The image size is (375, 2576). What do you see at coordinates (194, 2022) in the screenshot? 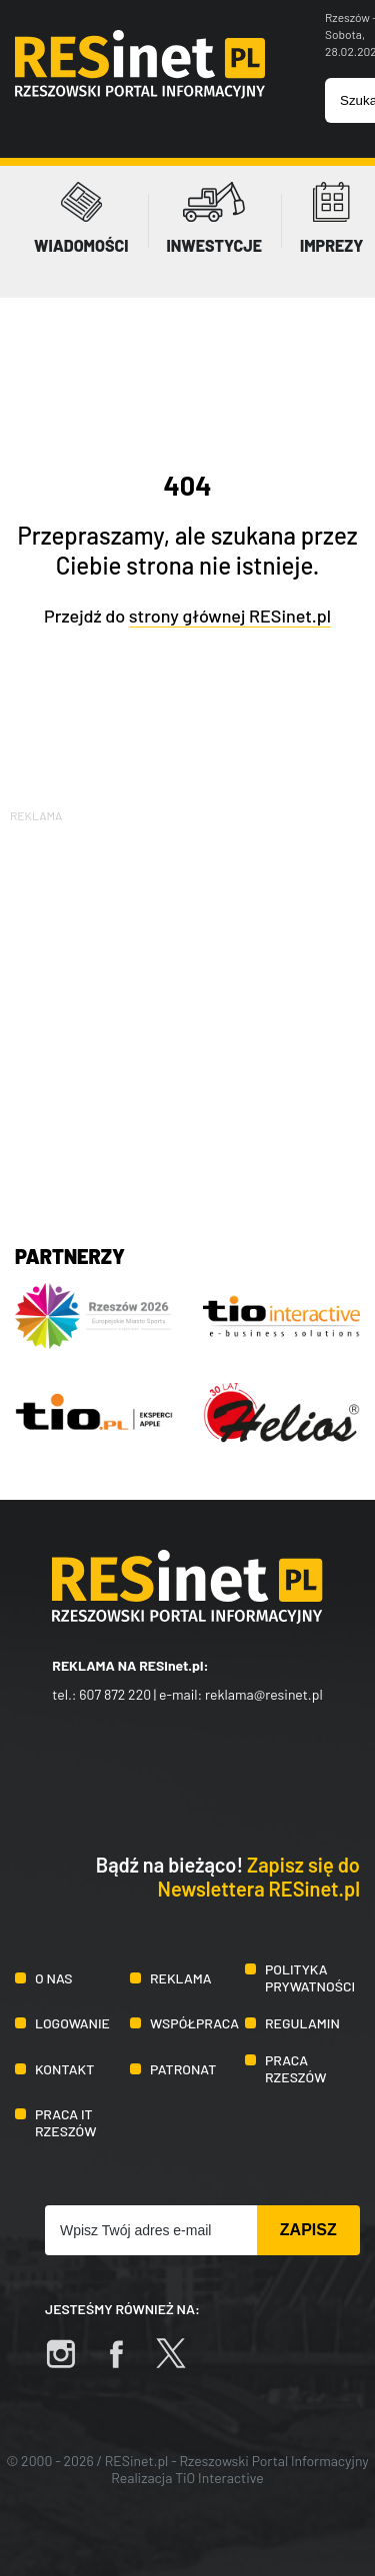
I see `Współpraca` at bounding box center [194, 2022].